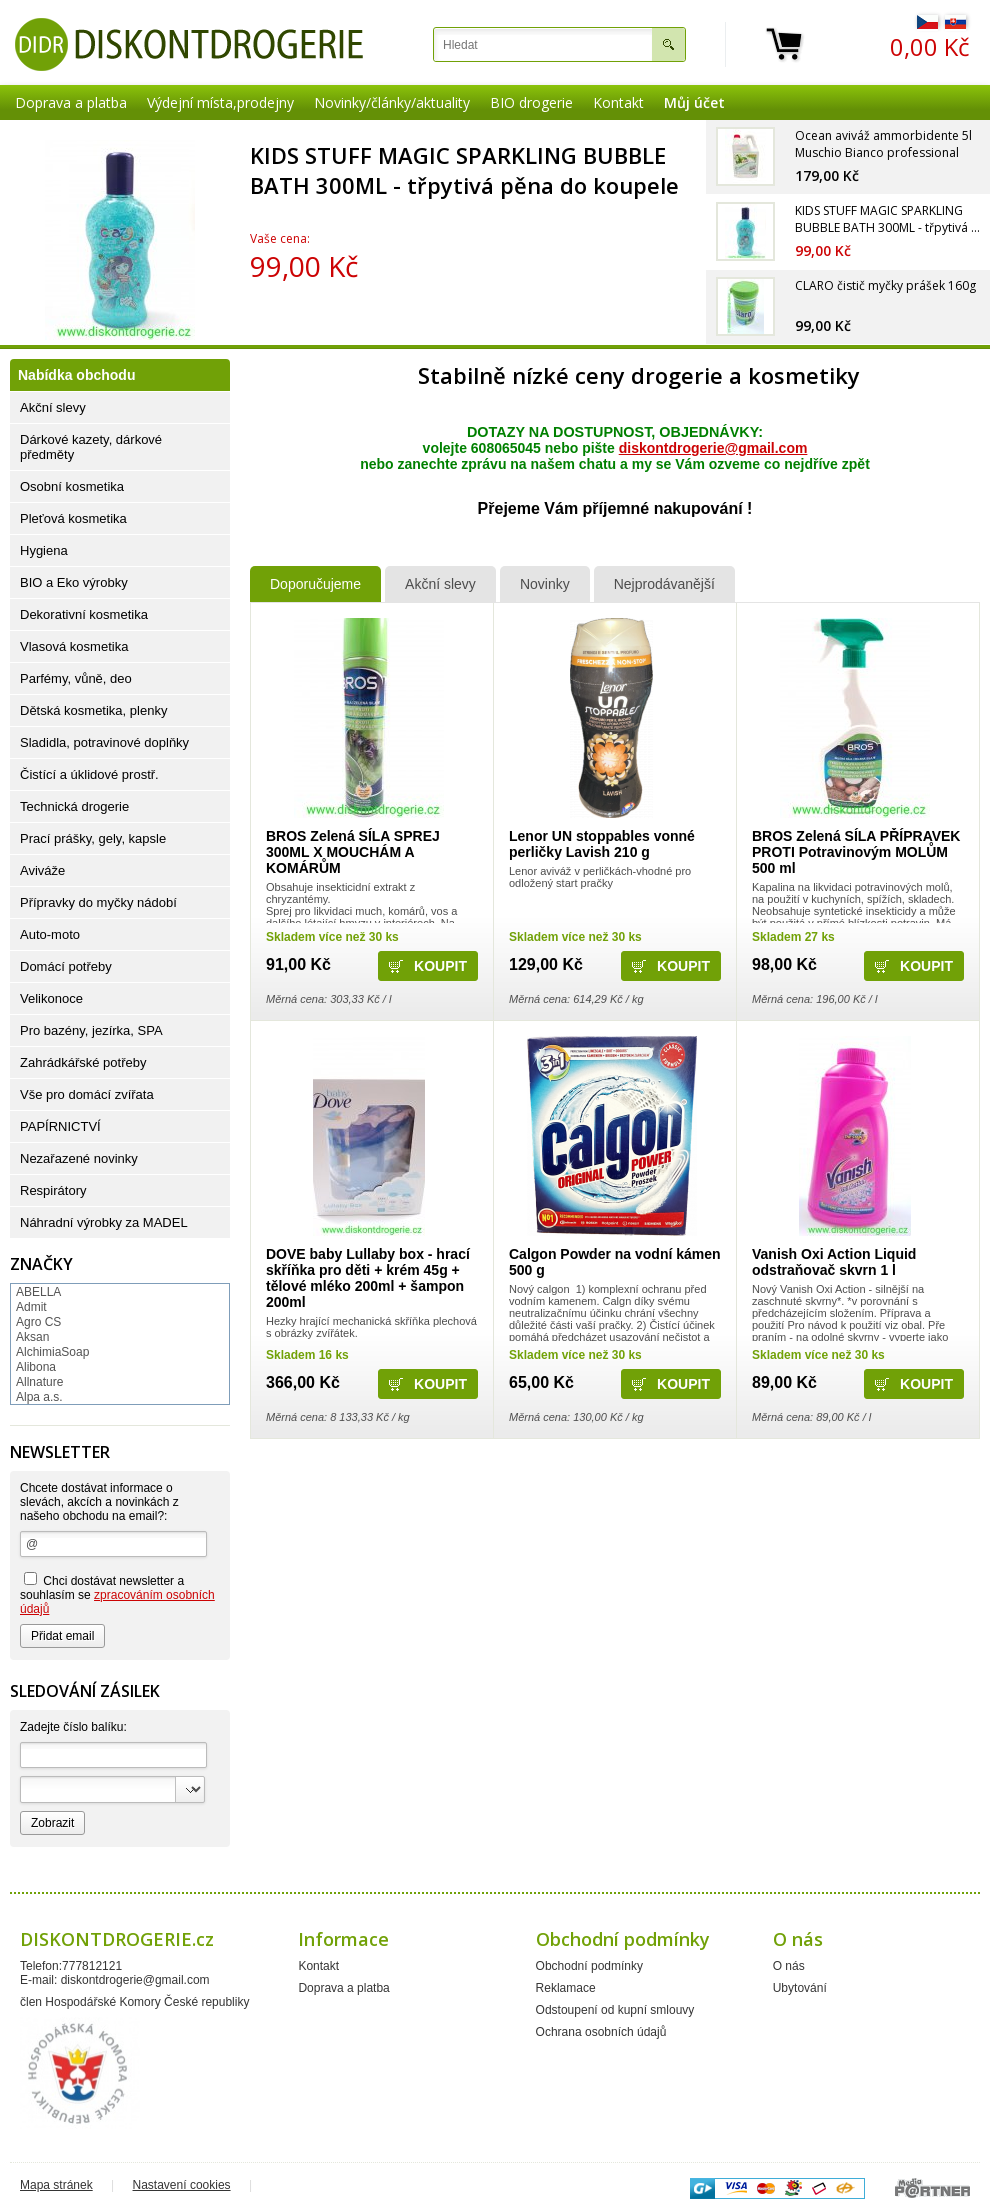 The height and width of the screenshot is (2209, 990). Describe the element at coordinates (93, 710) in the screenshot. I see `Dětská kosmetika, plenky` at that location.